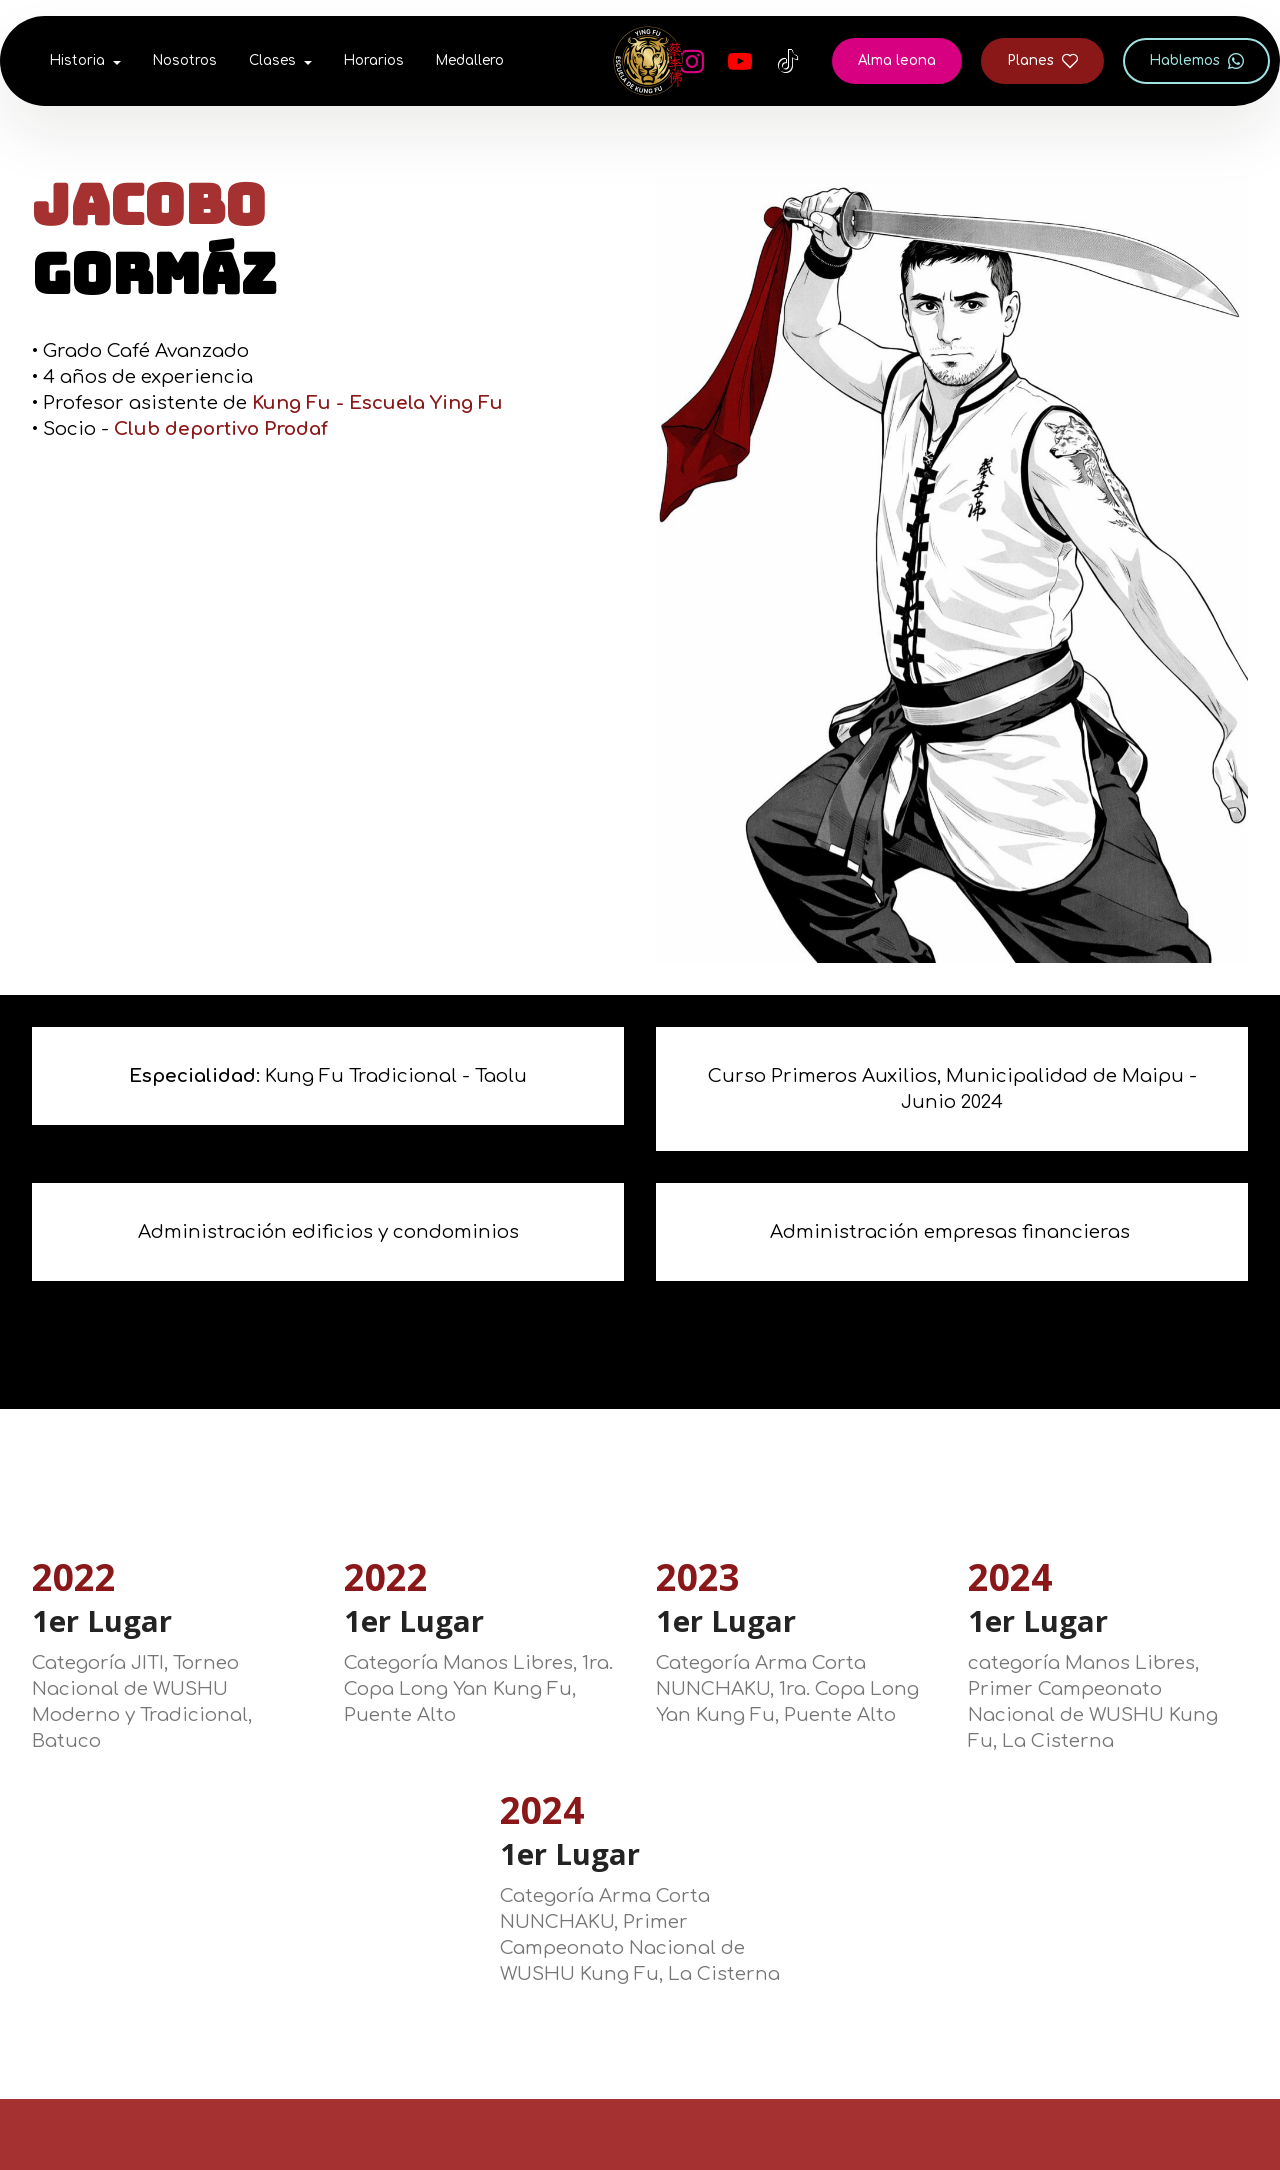 This screenshot has height=2170, width=1280. What do you see at coordinates (1196, 61) in the screenshot?
I see `Hablemos` at bounding box center [1196, 61].